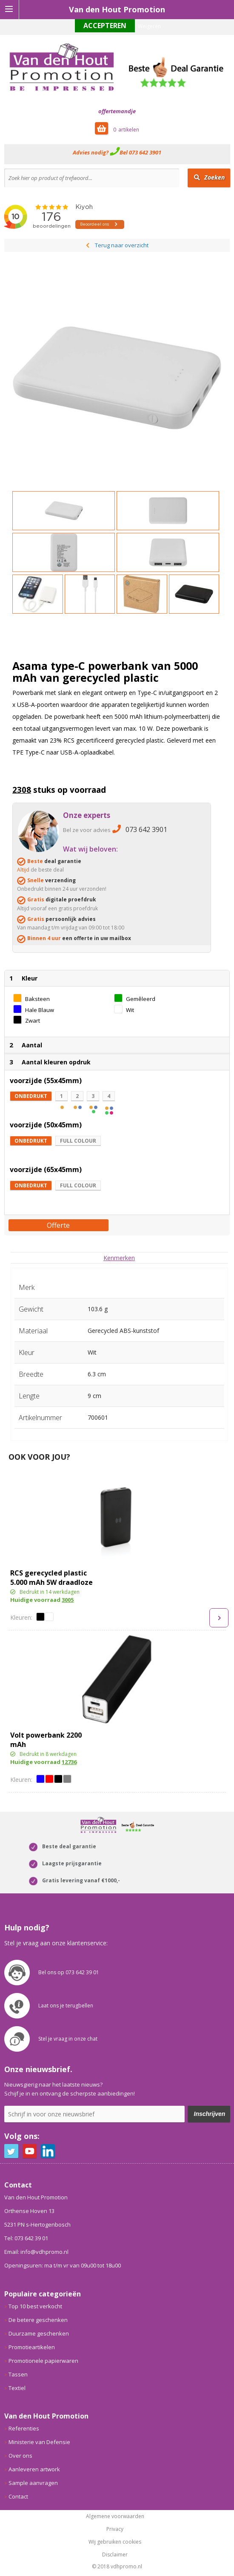  What do you see at coordinates (121, 245) in the screenshot?
I see `Terug naar overzicht` at bounding box center [121, 245].